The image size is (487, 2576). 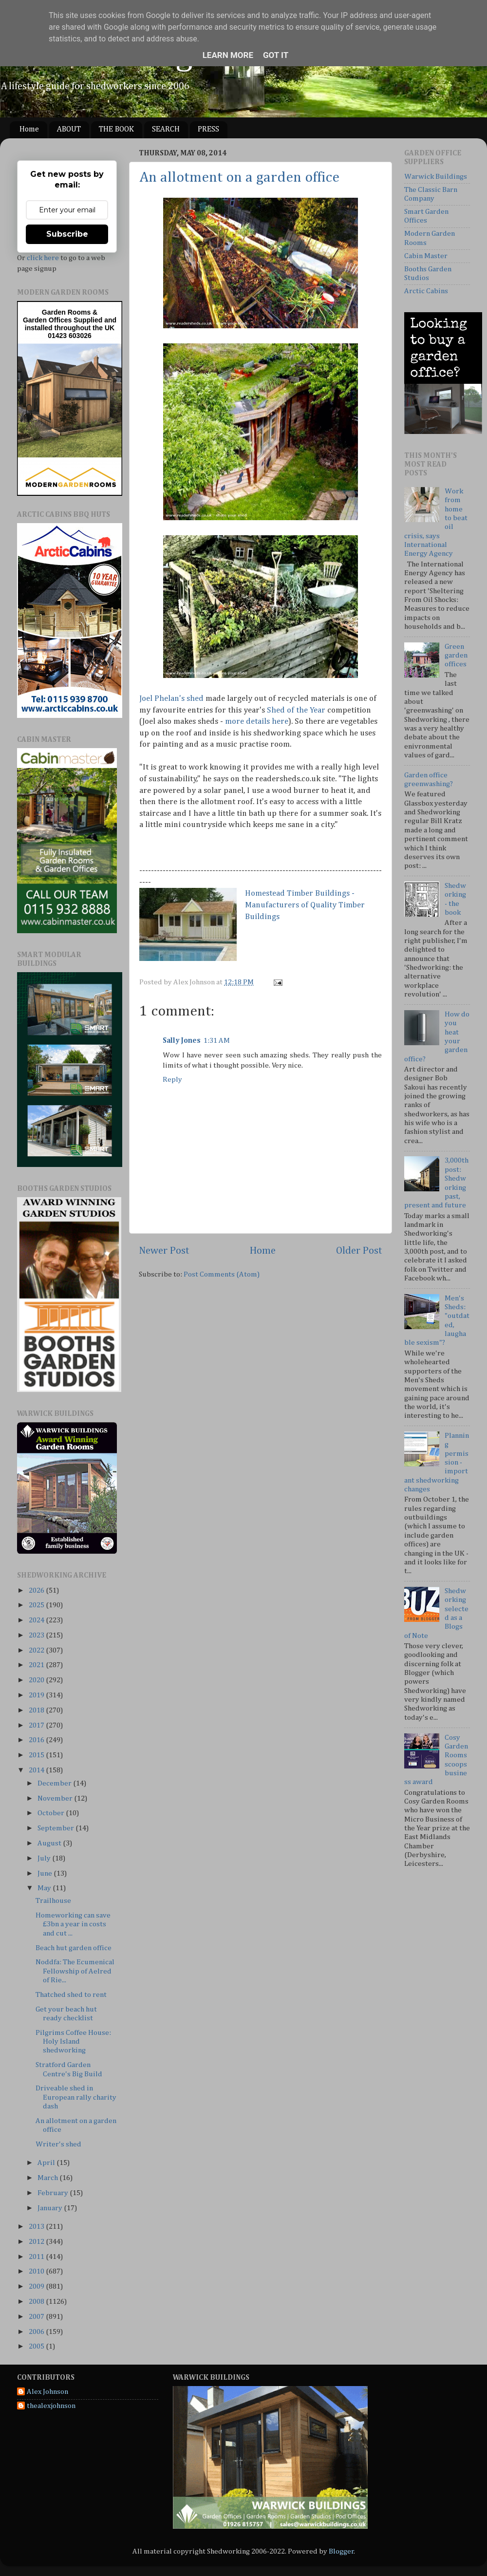 I want to click on Beach hut garden office, so click(x=74, y=1948).